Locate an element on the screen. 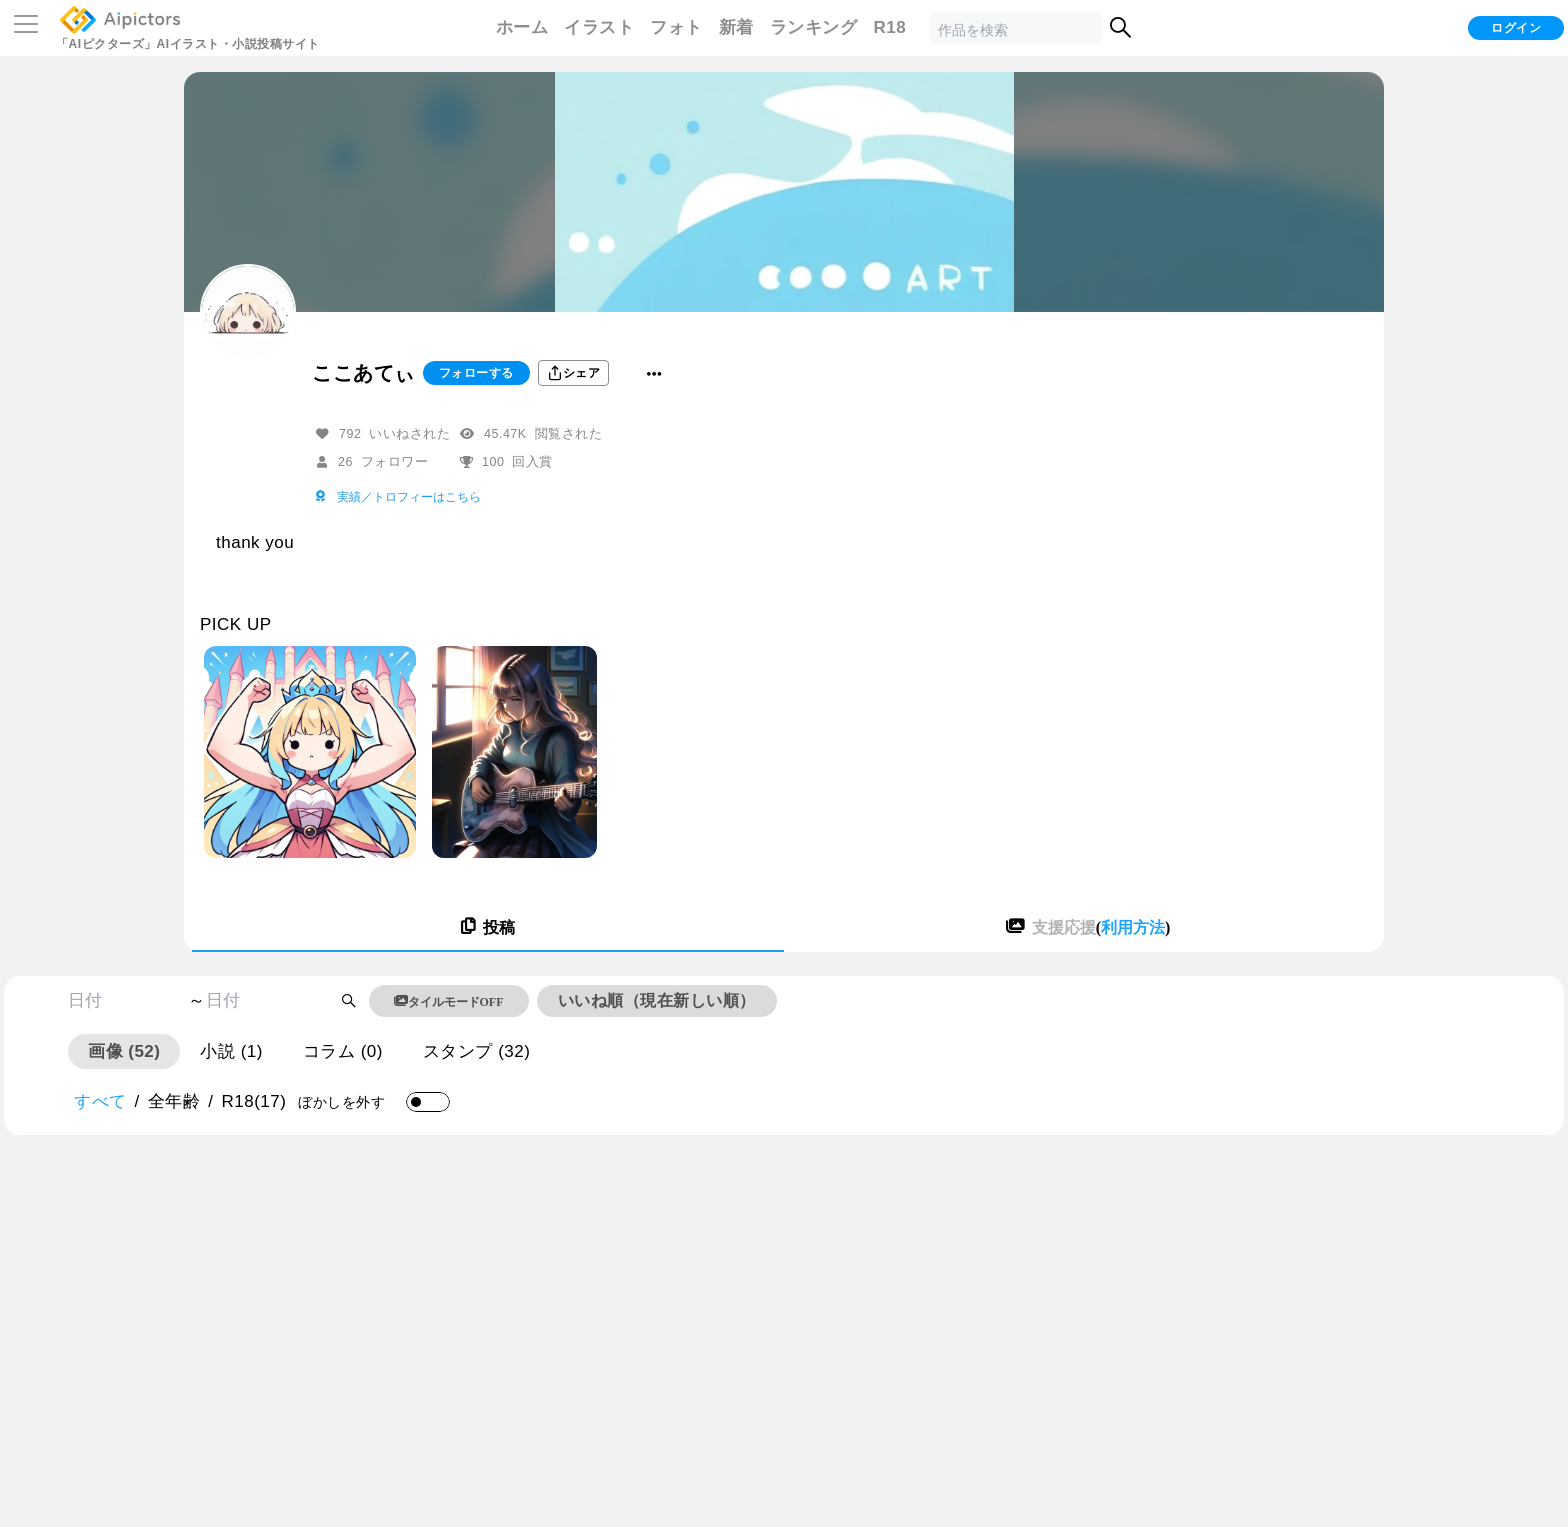  R18 is located at coordinates (889, 27).